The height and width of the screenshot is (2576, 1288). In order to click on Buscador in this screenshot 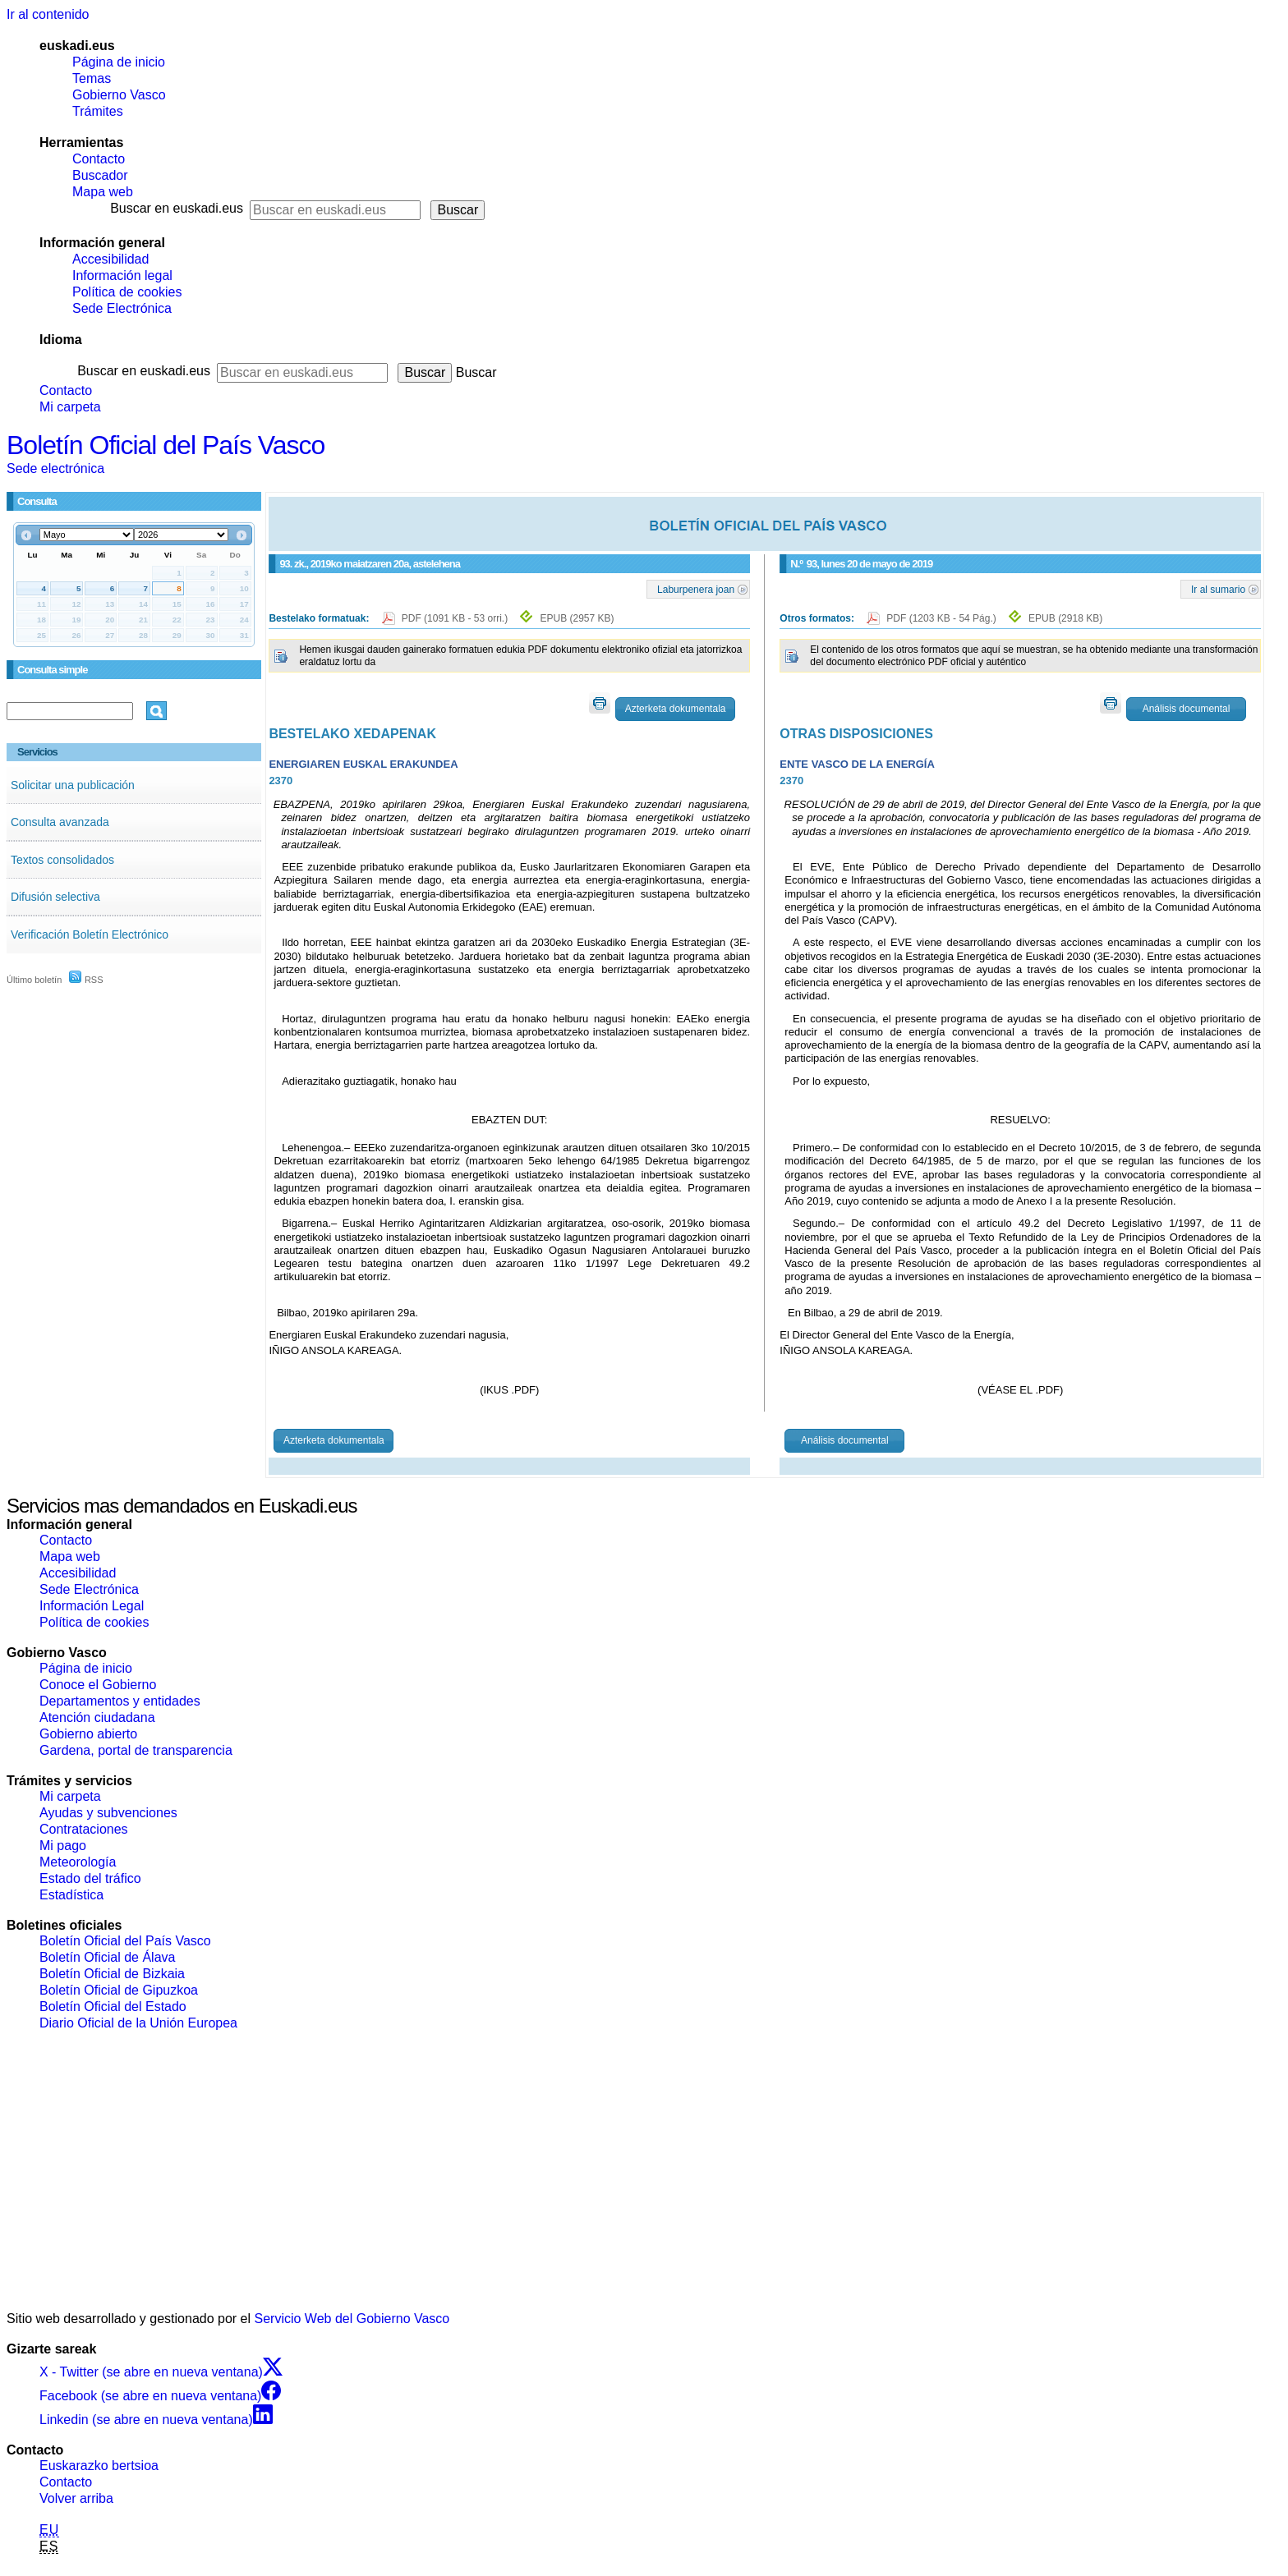, I will do `click(100, 175)`.